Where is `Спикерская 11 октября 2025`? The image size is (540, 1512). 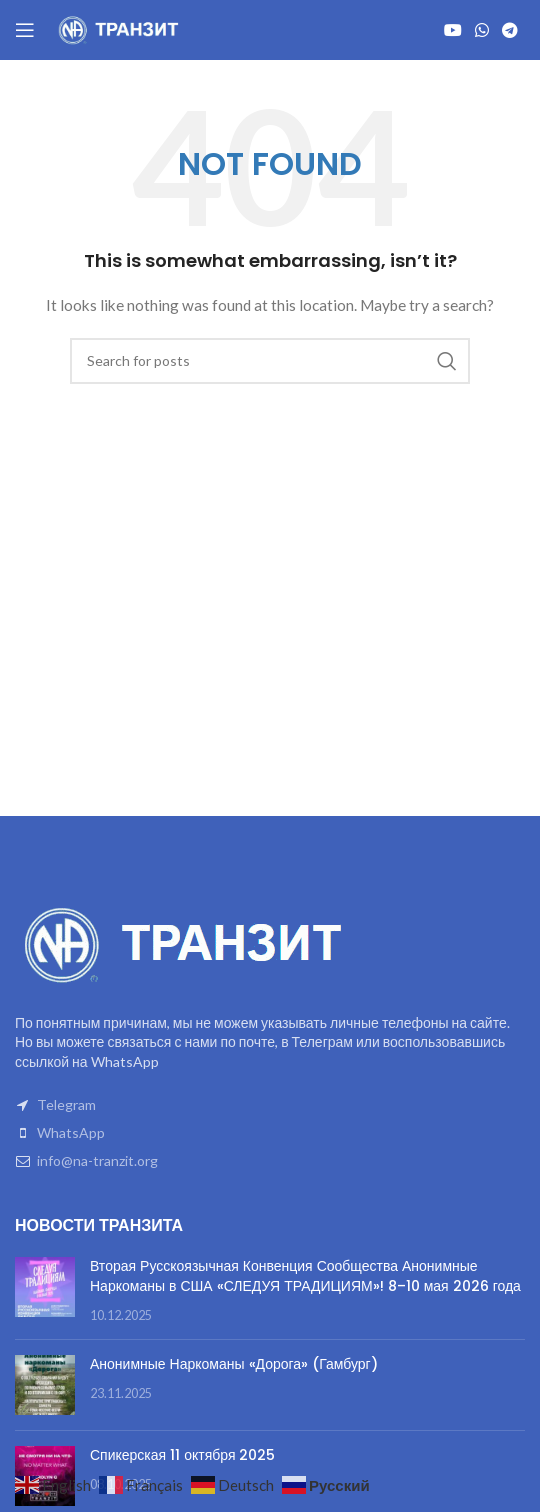
Спикерская 11 октября 2025 is located at coordinates (182, 1455).